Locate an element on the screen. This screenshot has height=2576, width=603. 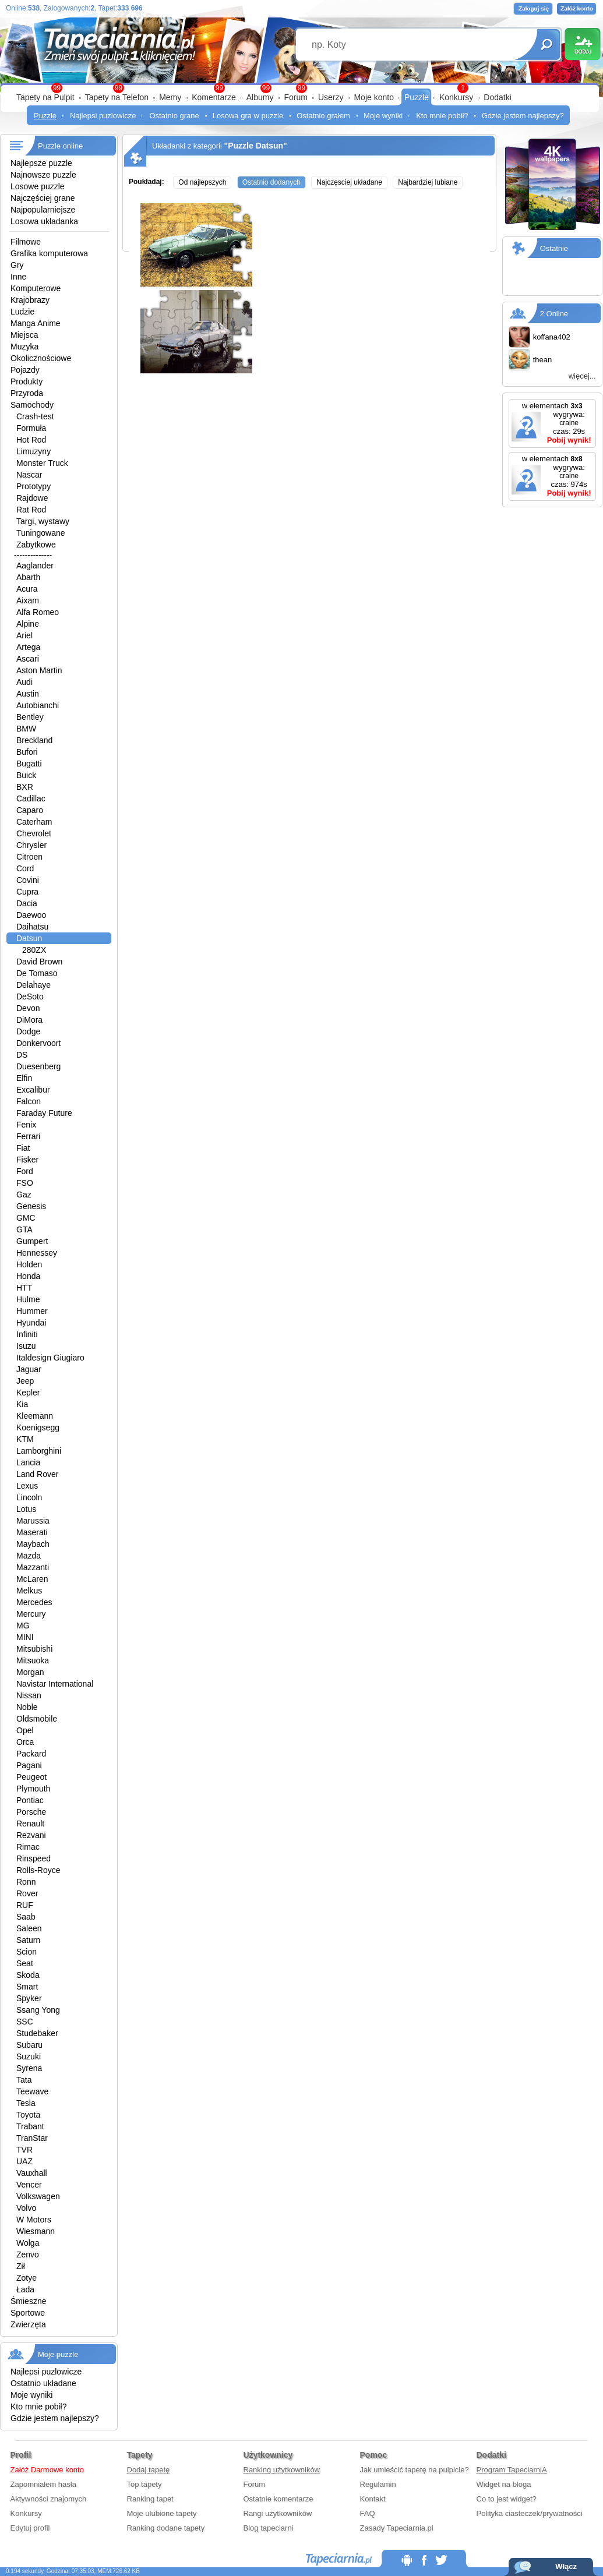
Ostatnie is located at coordinates (554, 248).